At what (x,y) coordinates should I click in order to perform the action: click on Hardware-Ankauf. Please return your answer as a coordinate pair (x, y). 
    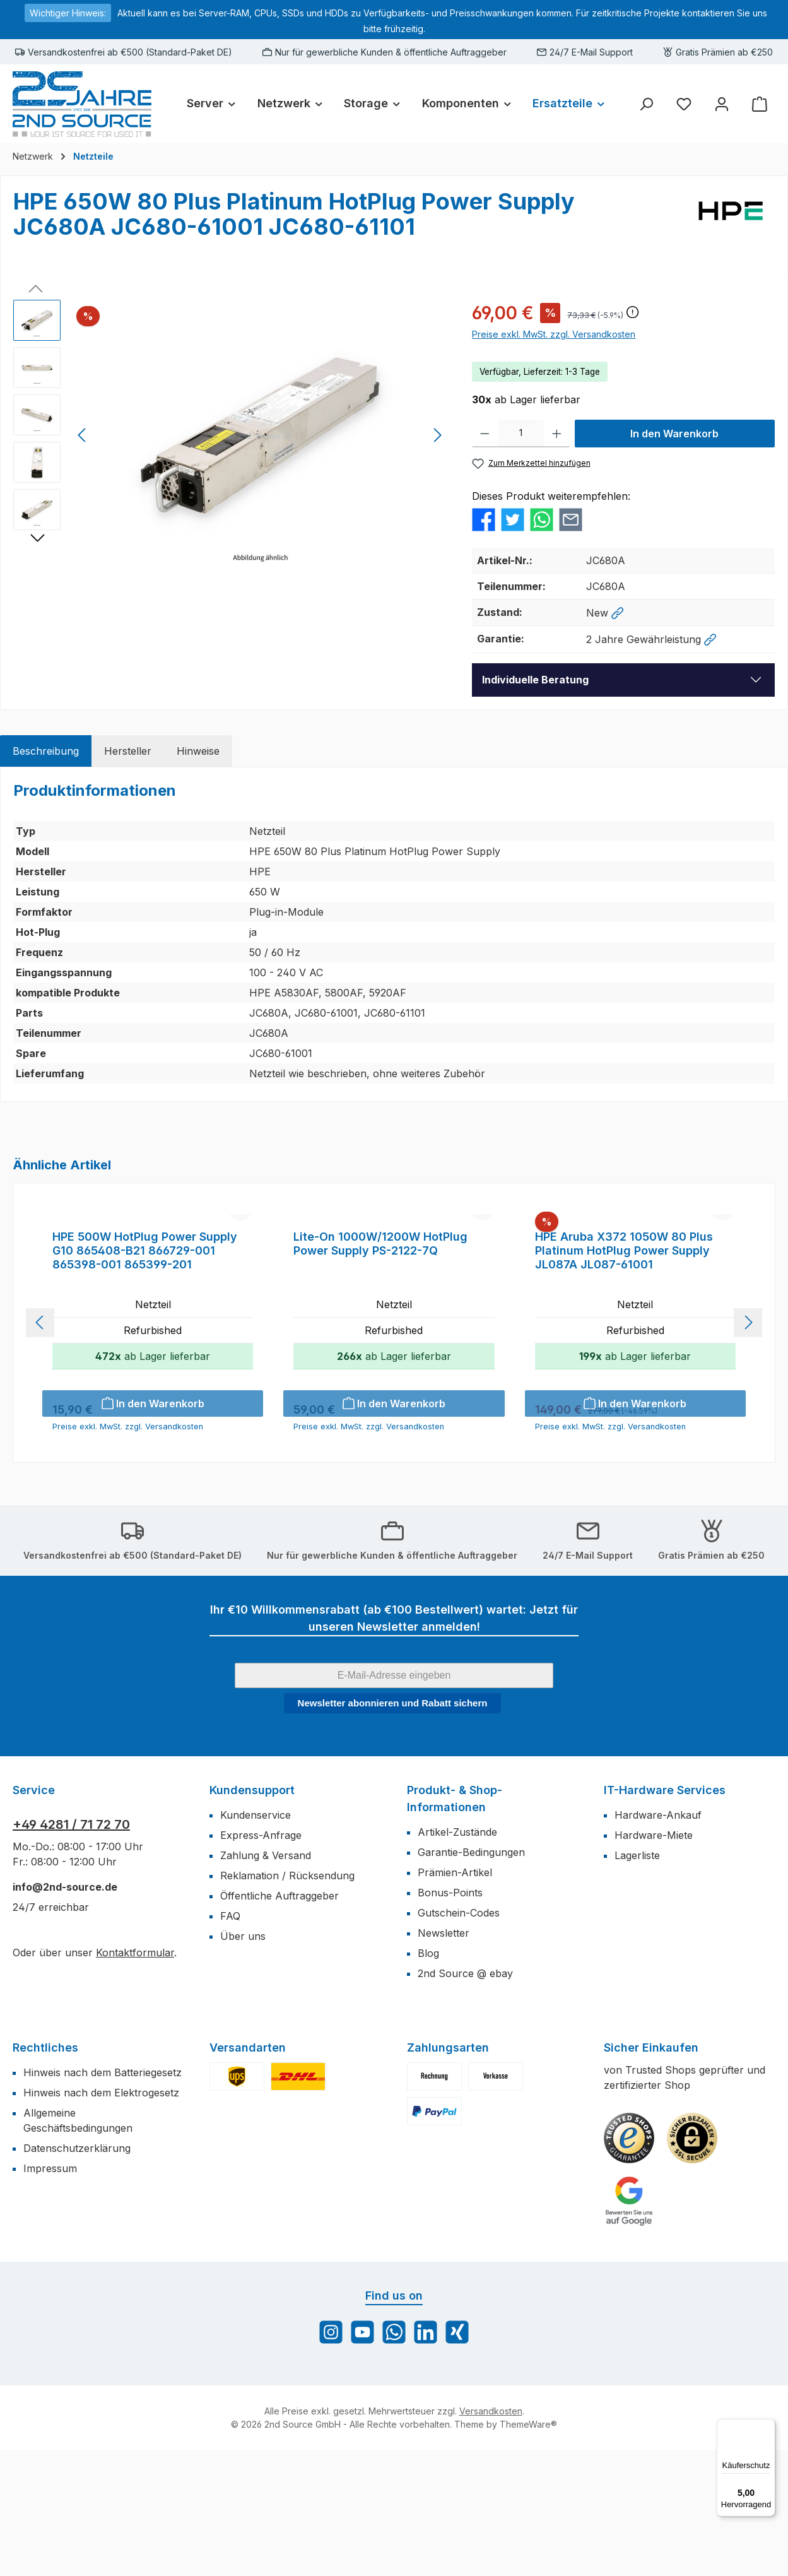
    Looking at the image, I should click on (658, 1941).